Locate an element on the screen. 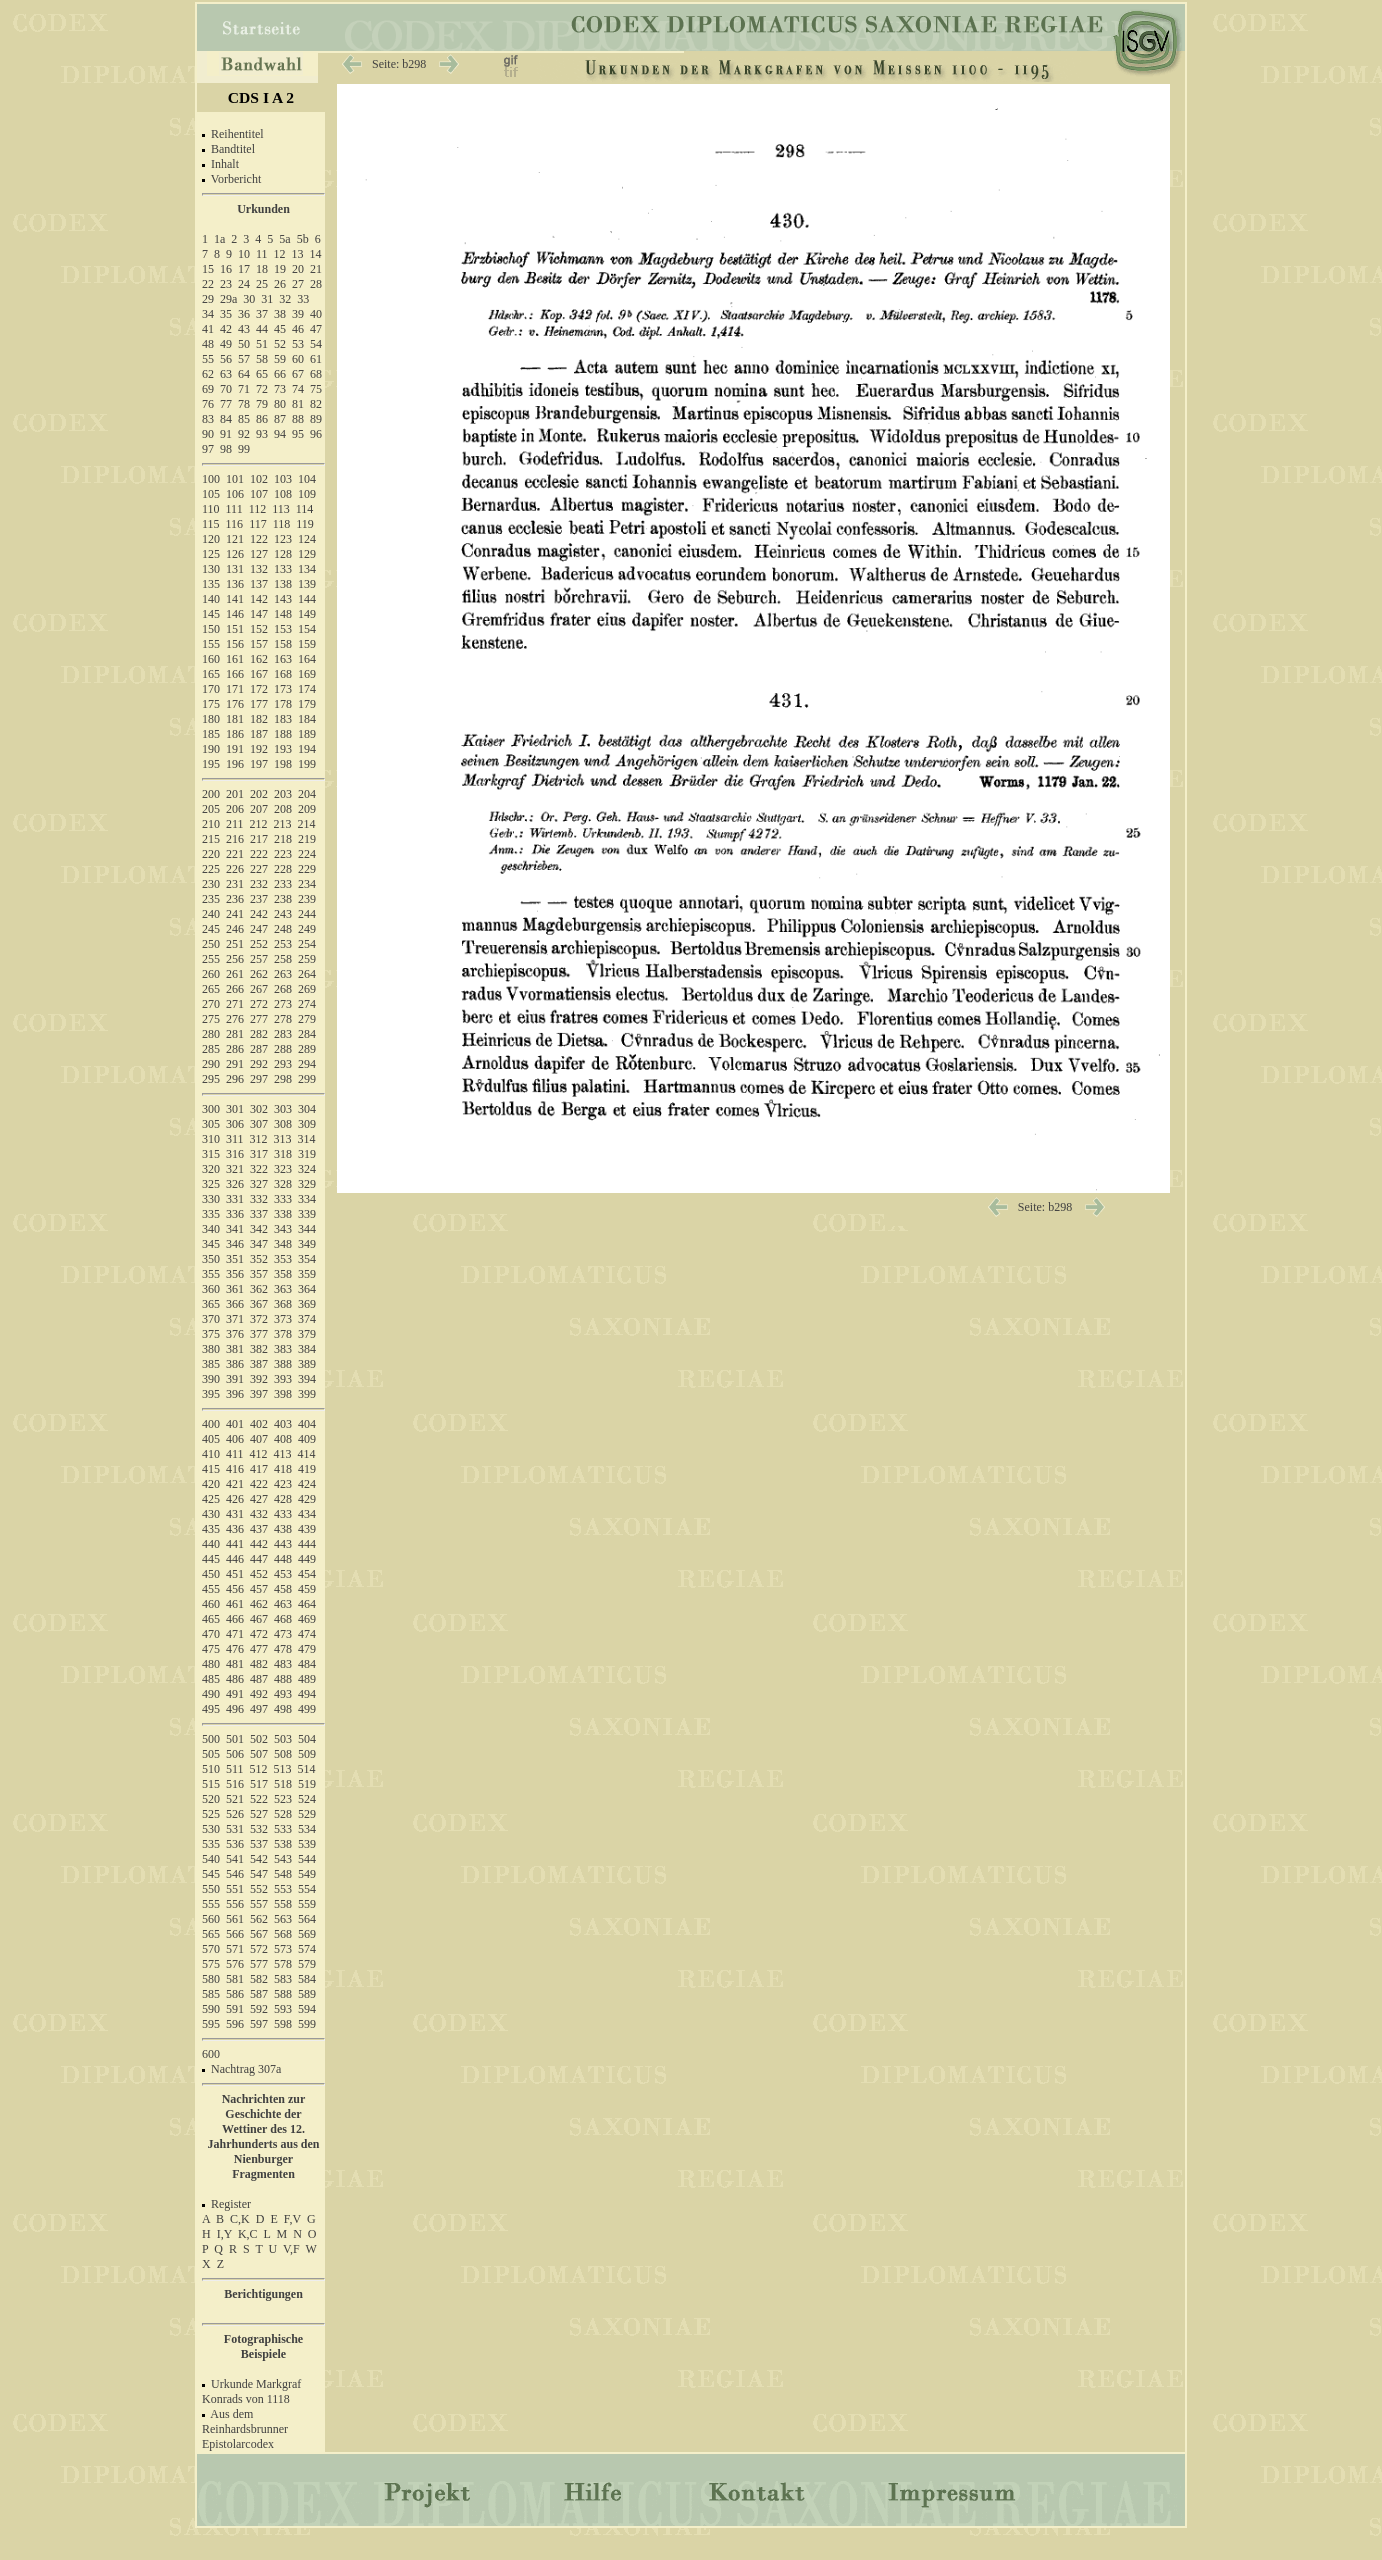 The height and width of the screenshot is (2560, 1382). 337 is located at coordinates (259, 1214).